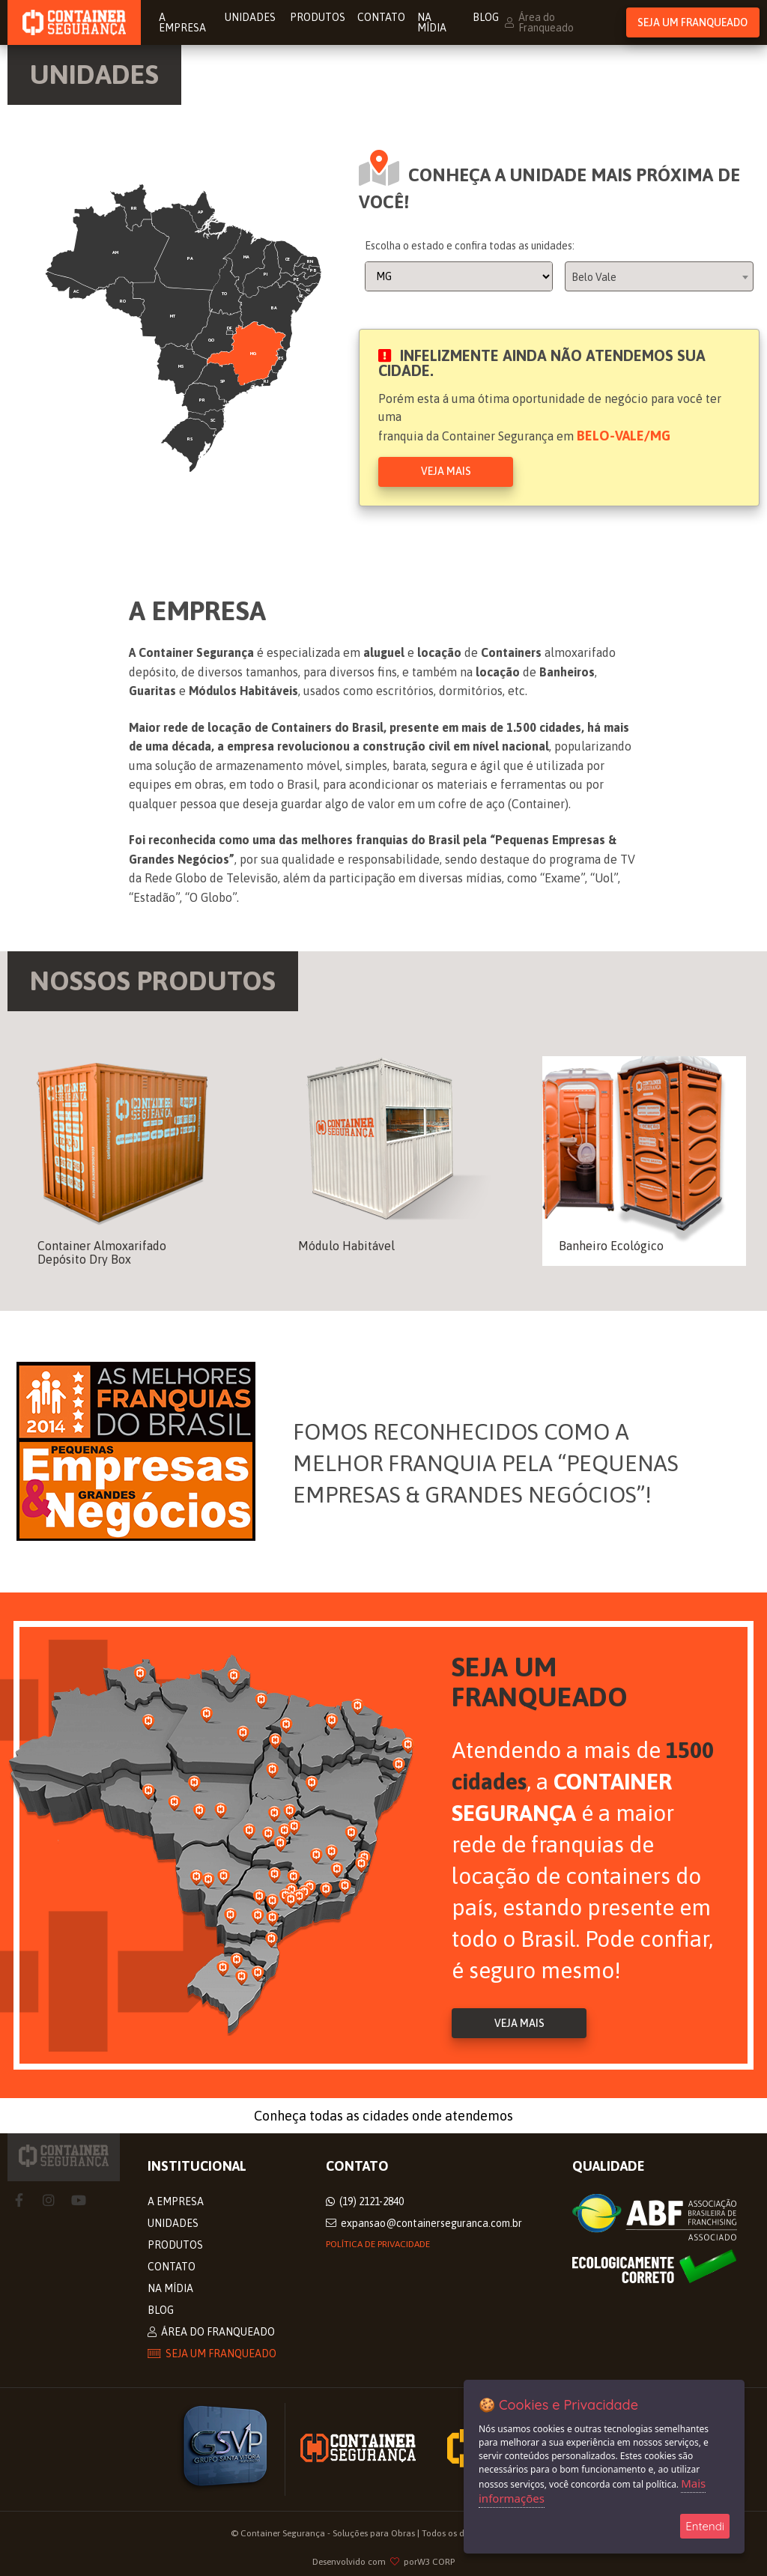 The height and width of the screenshot is (2576, 767). Describe the element at coordinates (704, 2526) in the screenshot. I see `Entendi` at that location.